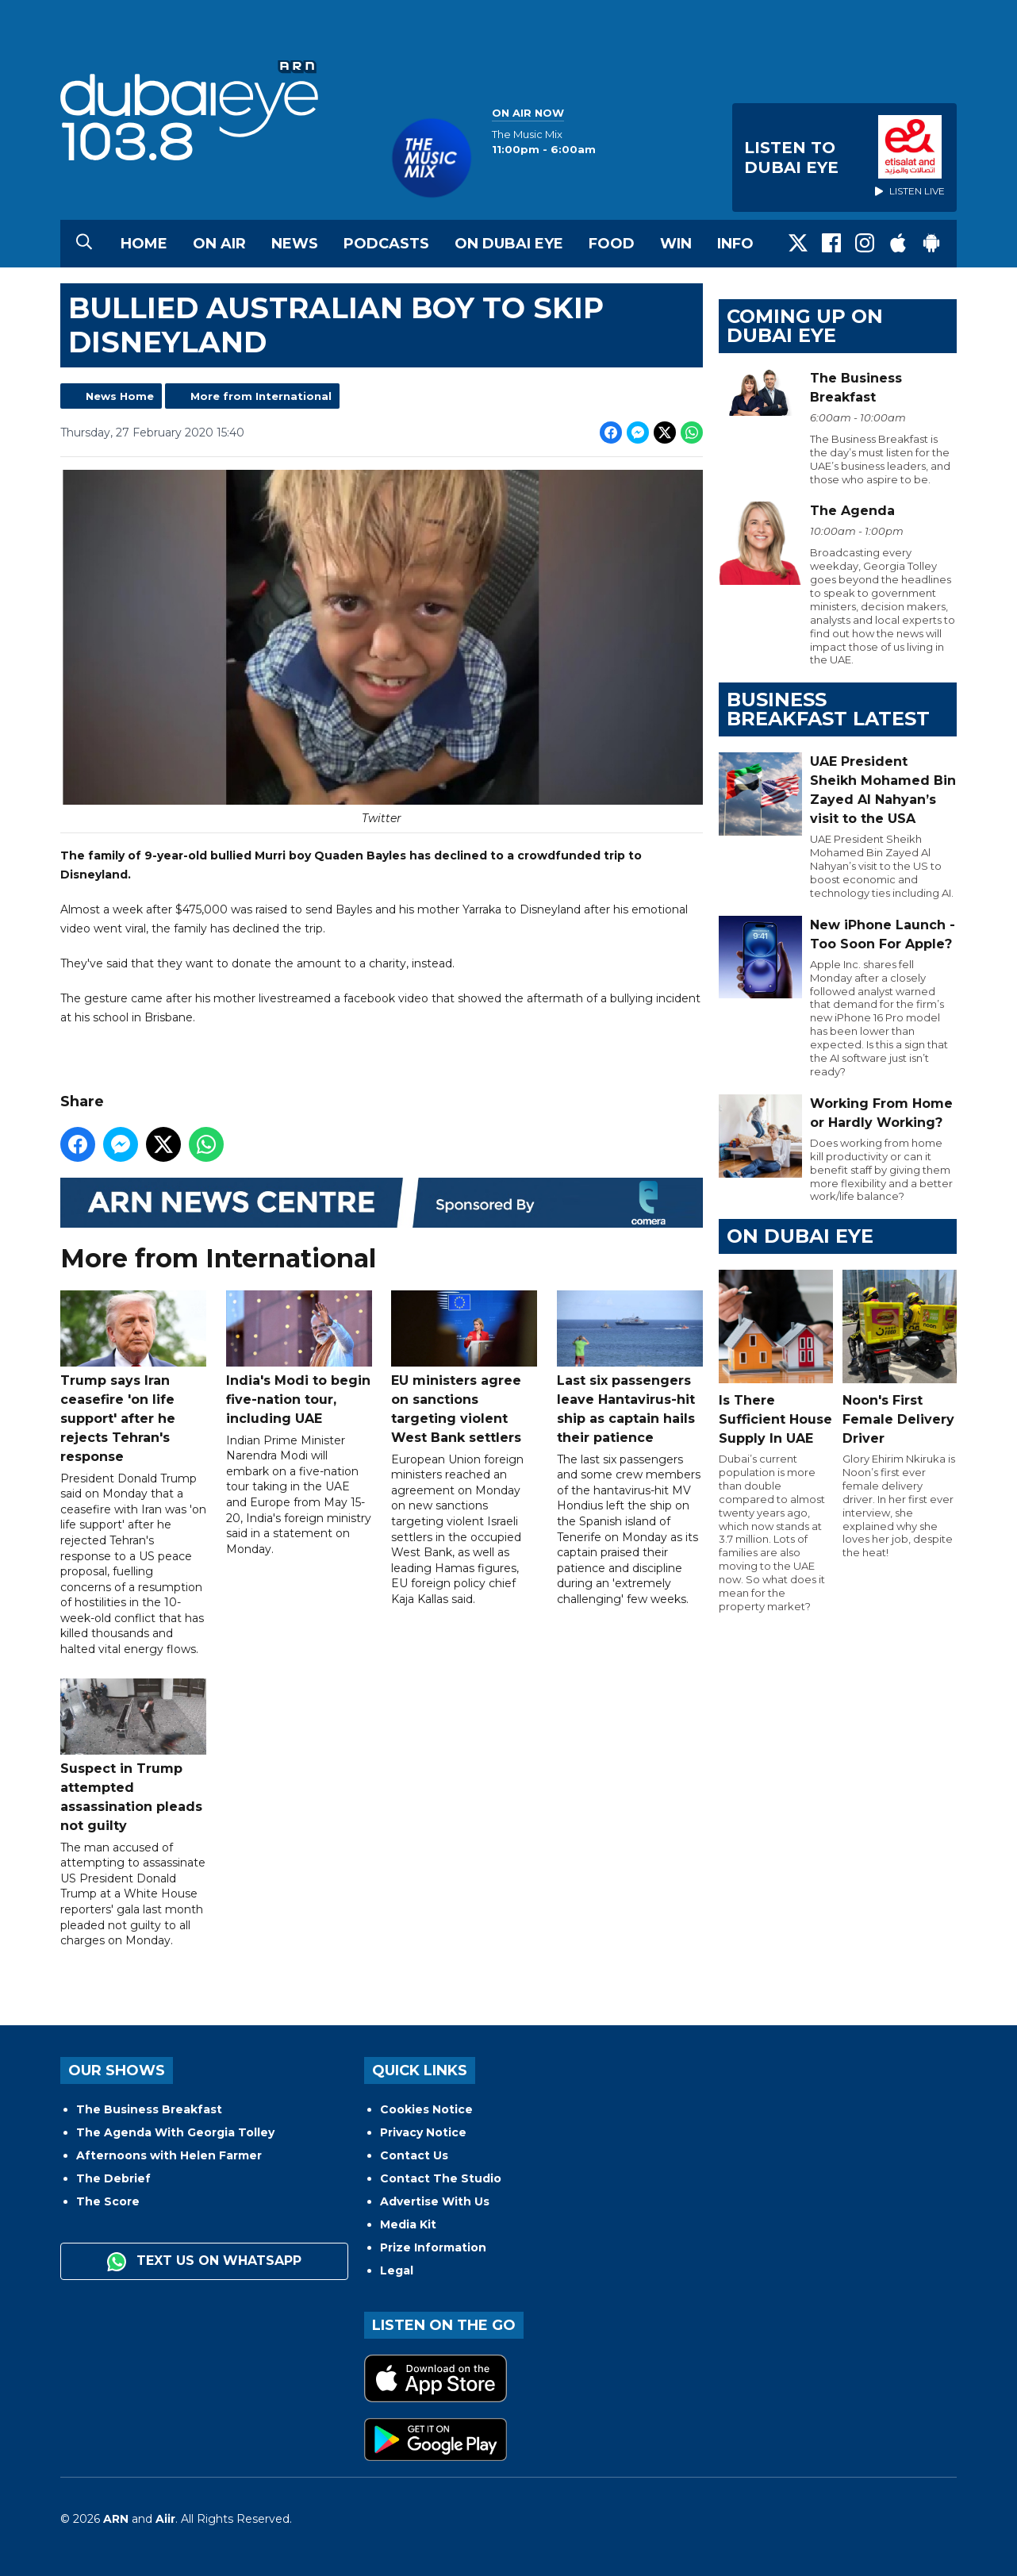  Describe the element at coordinates (294, 243) in the screenshot. I see `News` at that location.